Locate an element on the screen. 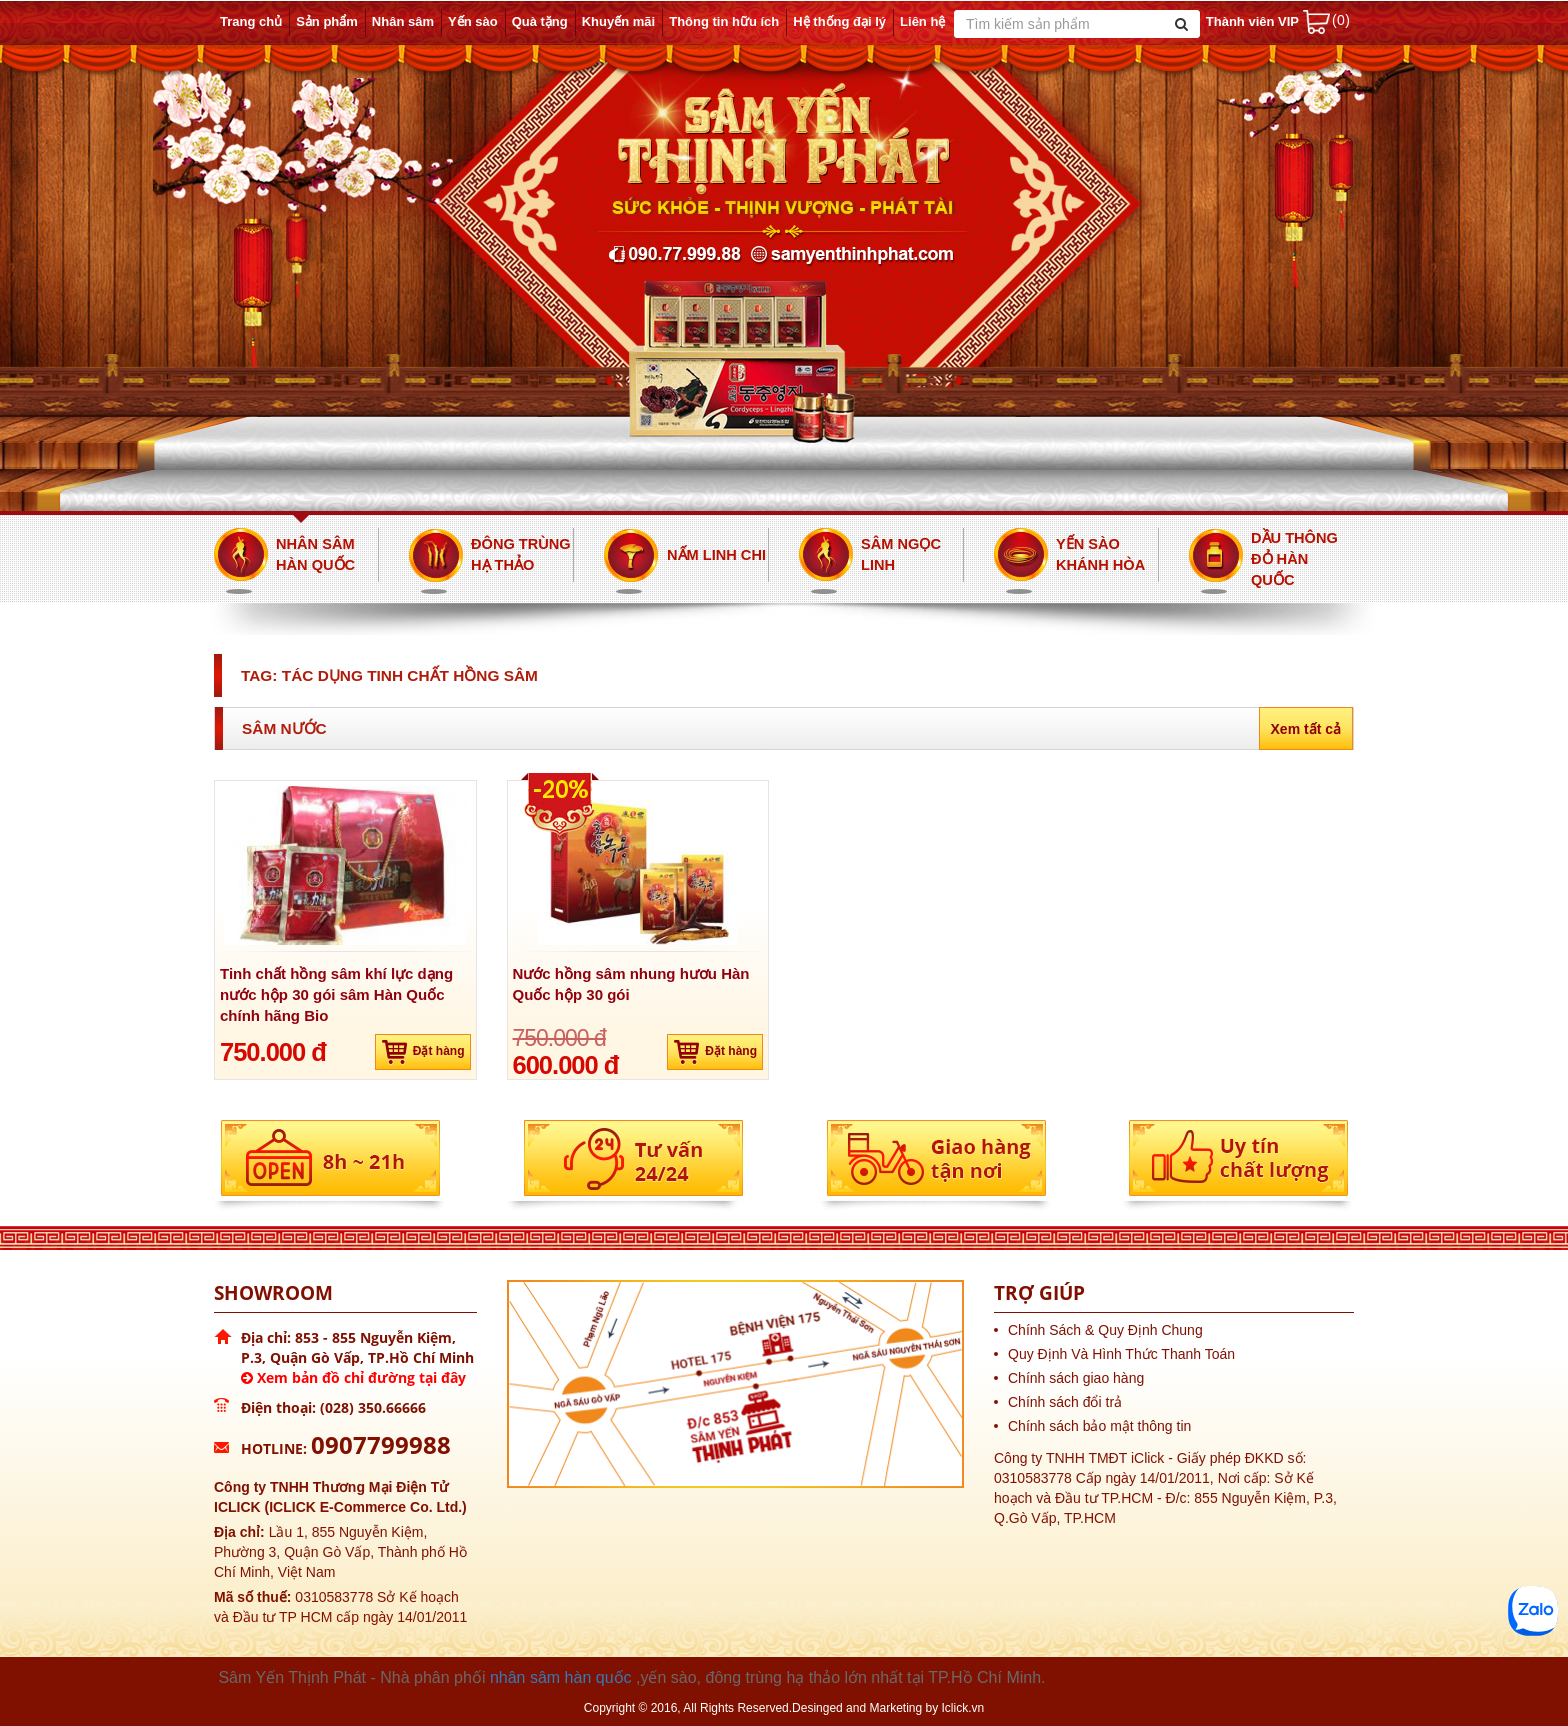 This screenshot has height=1726, width=1568. Chính sách bảo mật thông tin is located at coordinates (1099, 1426).